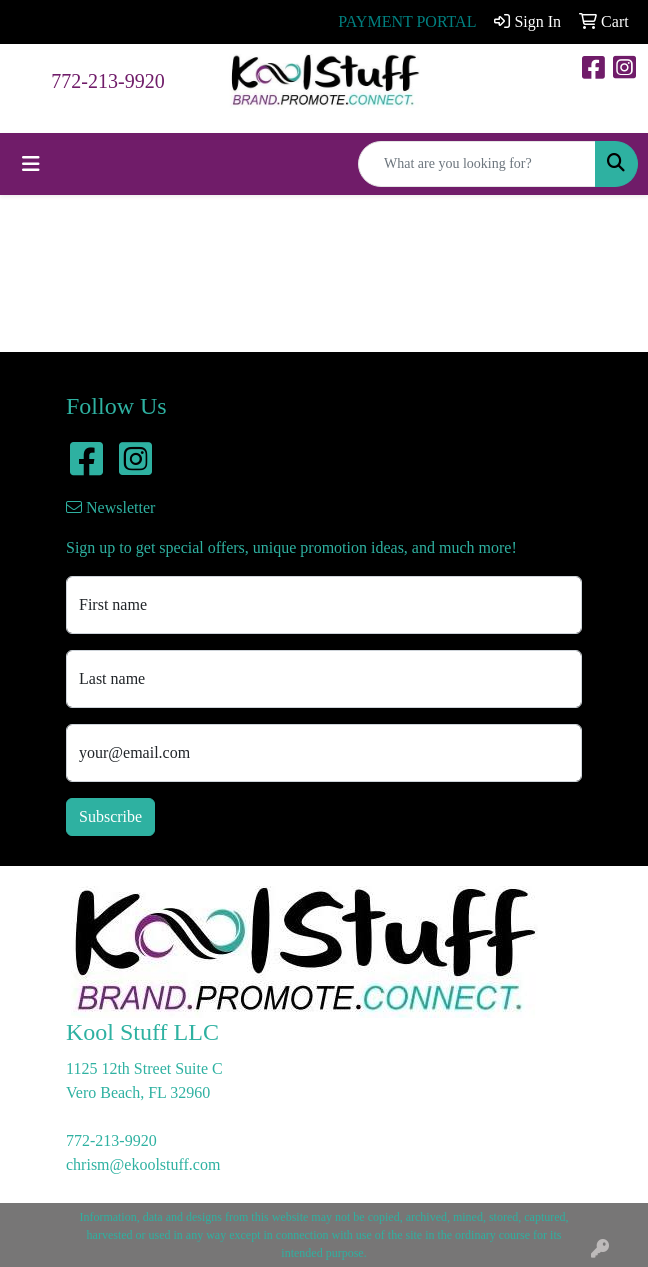 Image resolution: width=648 pixels, height=1267 pixels. What do you see at coordinates (143, 1164) in the screenshot?
I see `chrism@ekoolstuff.com` at bounding box center [143, 1164].